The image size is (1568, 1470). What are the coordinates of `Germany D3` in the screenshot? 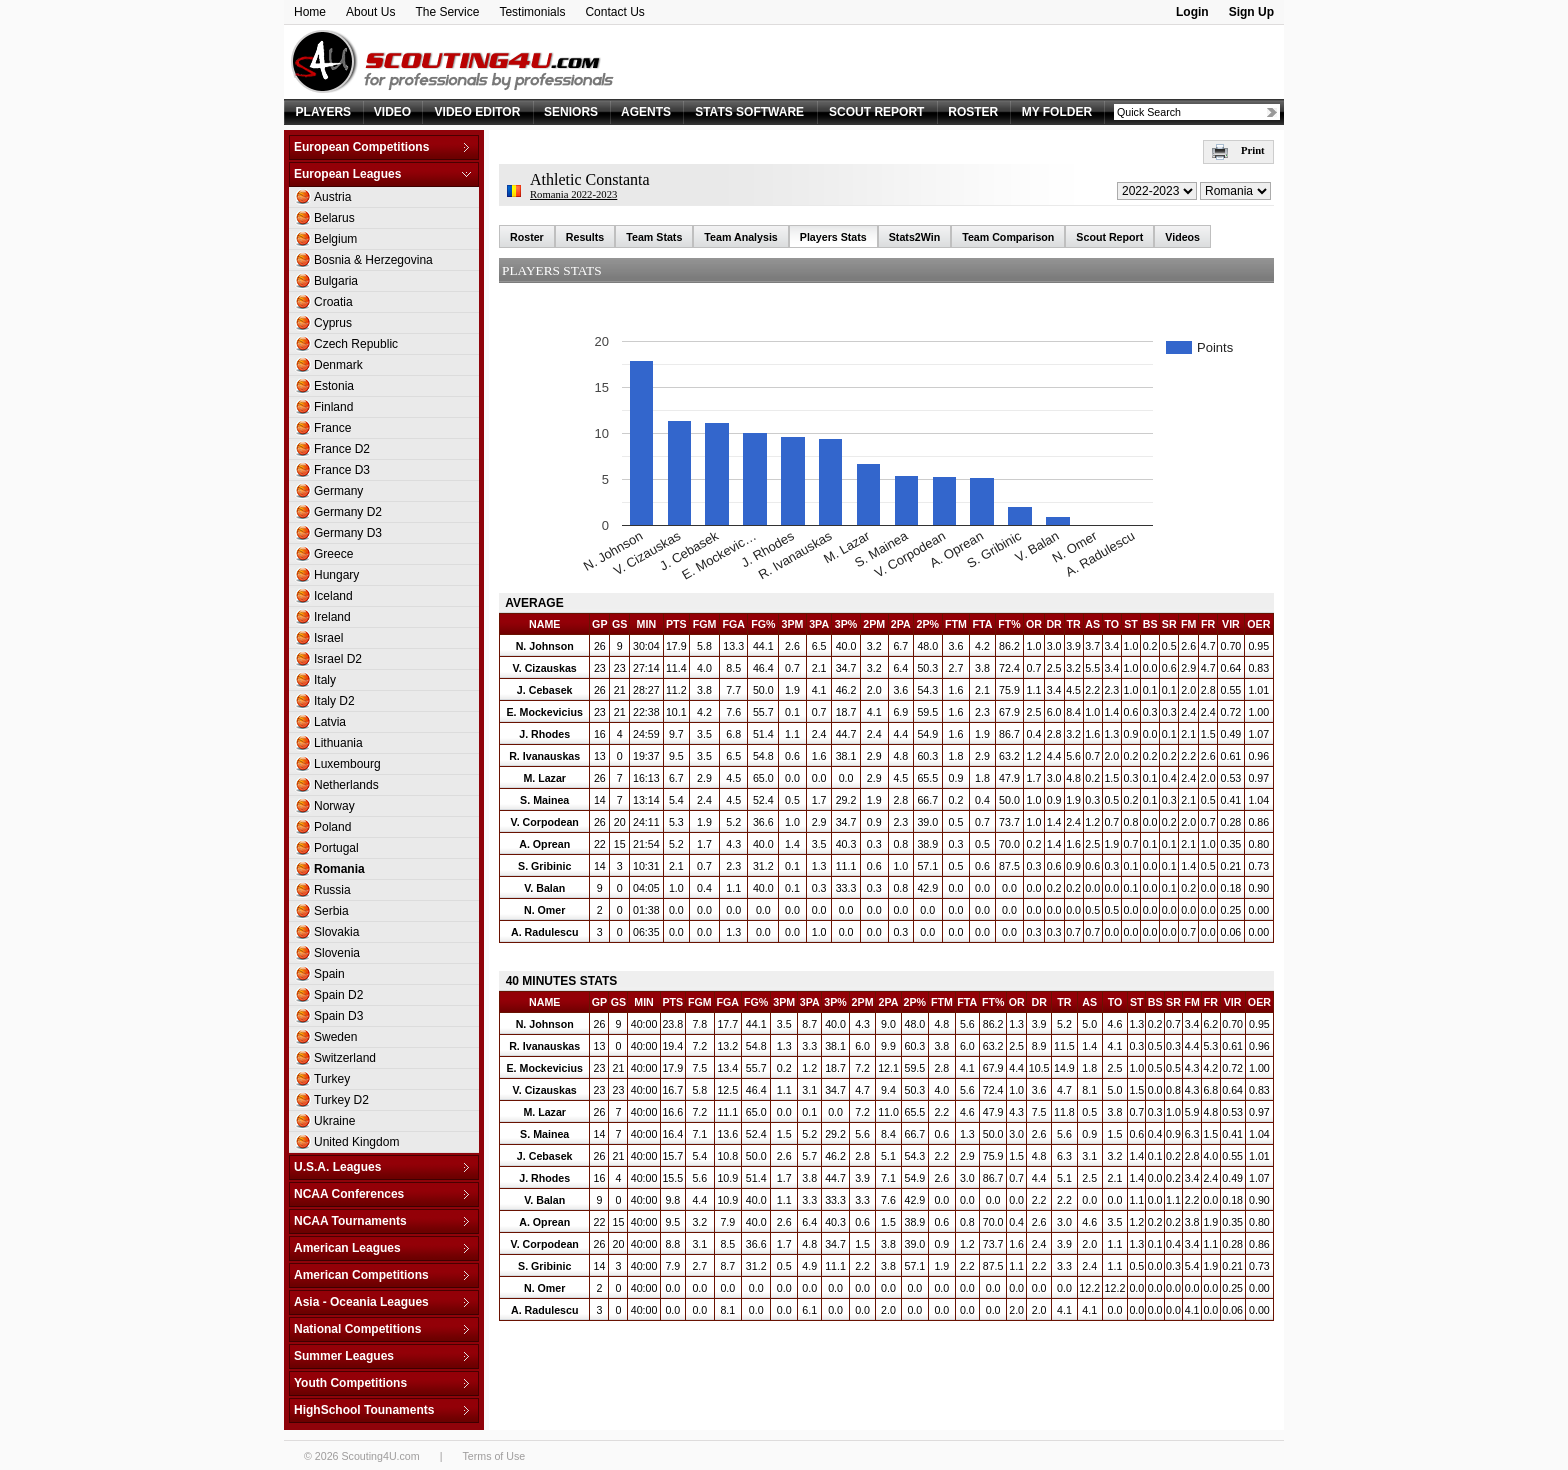 It's located at (348, 533).